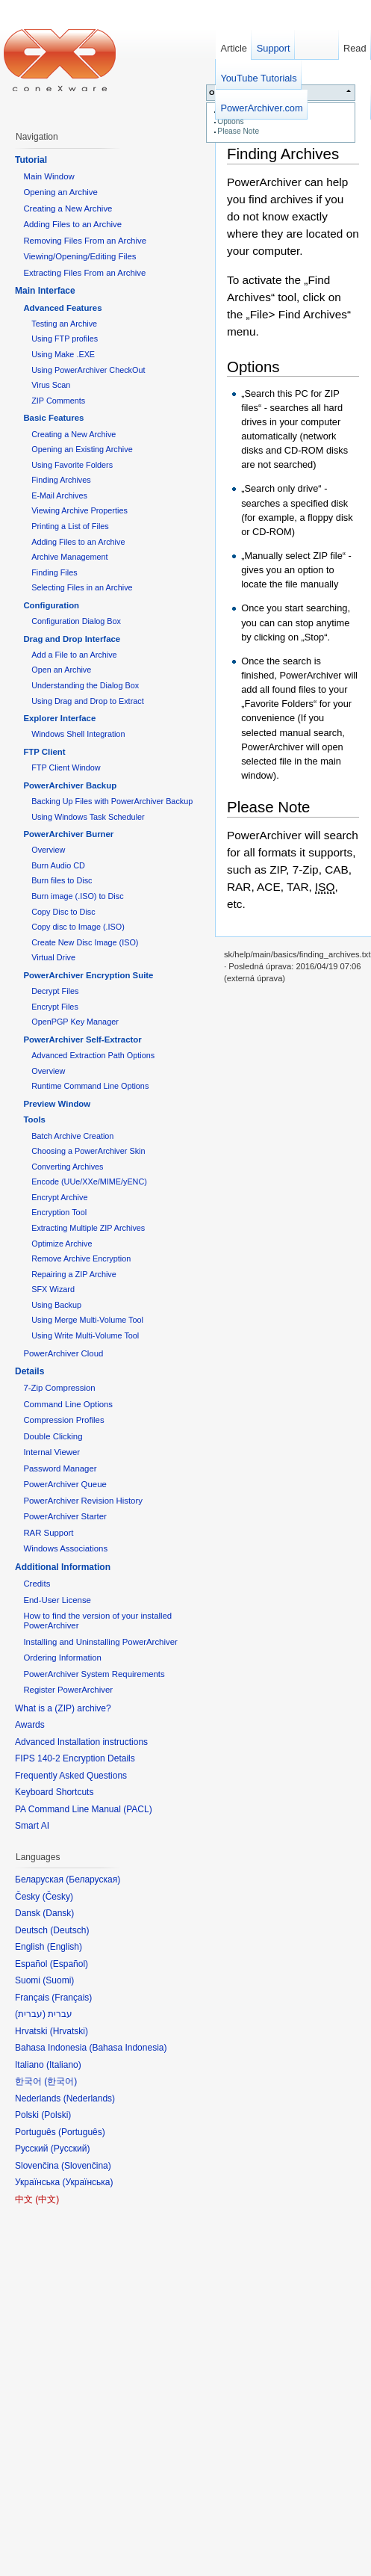 The width and height of the screenshot is (371, 2576). Describe the element at coordinates (63, 1708) in the screenshot. I see `What is a (ZIP) archive?` at that location.